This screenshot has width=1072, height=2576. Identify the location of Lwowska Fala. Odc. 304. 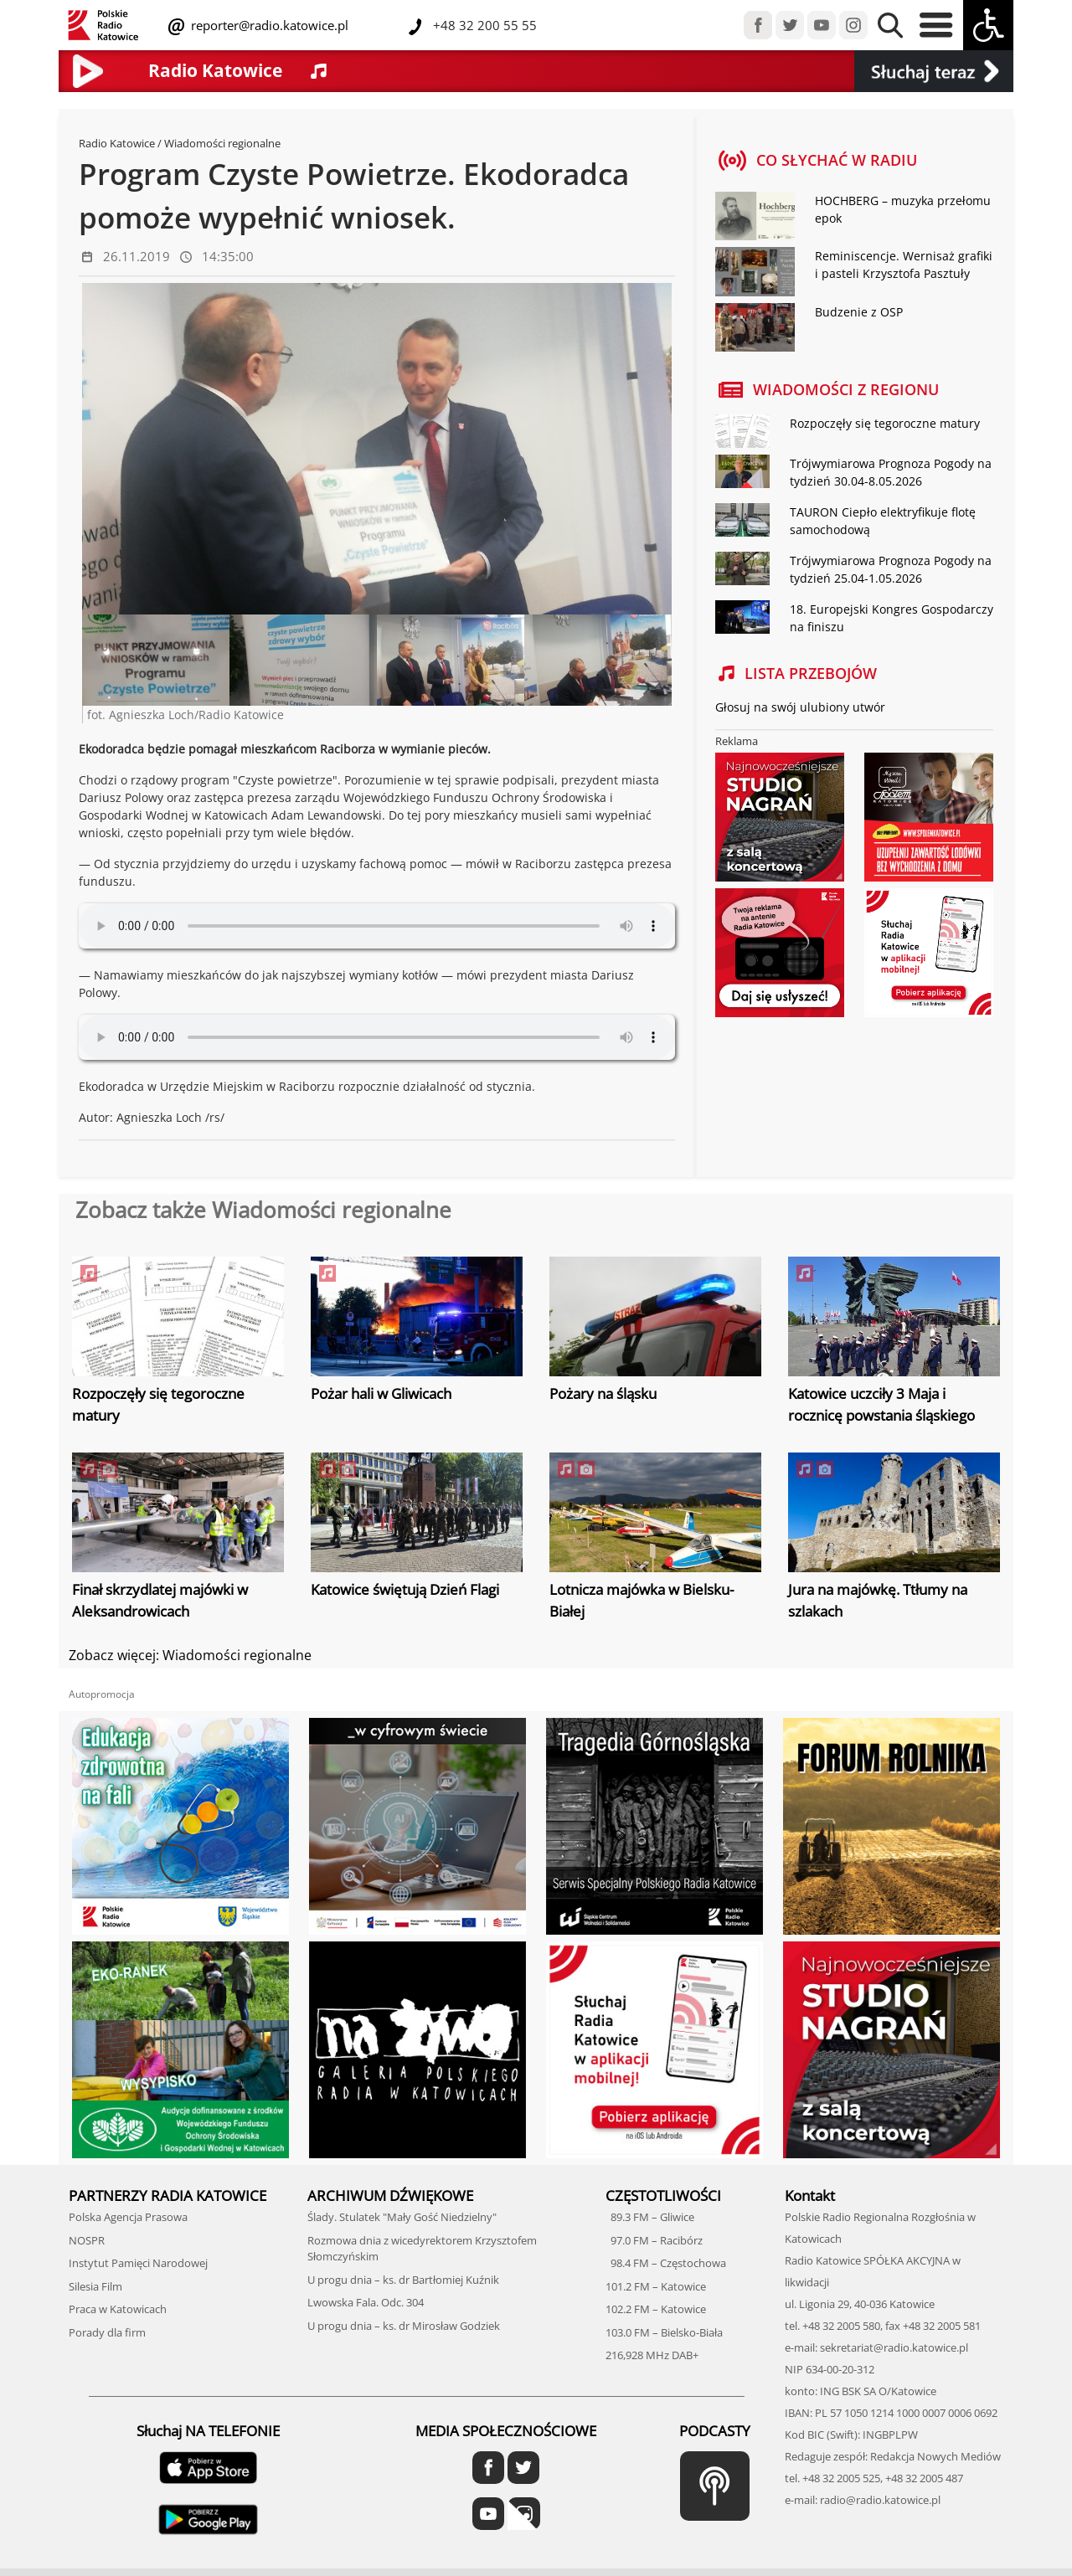
(365, 2302).